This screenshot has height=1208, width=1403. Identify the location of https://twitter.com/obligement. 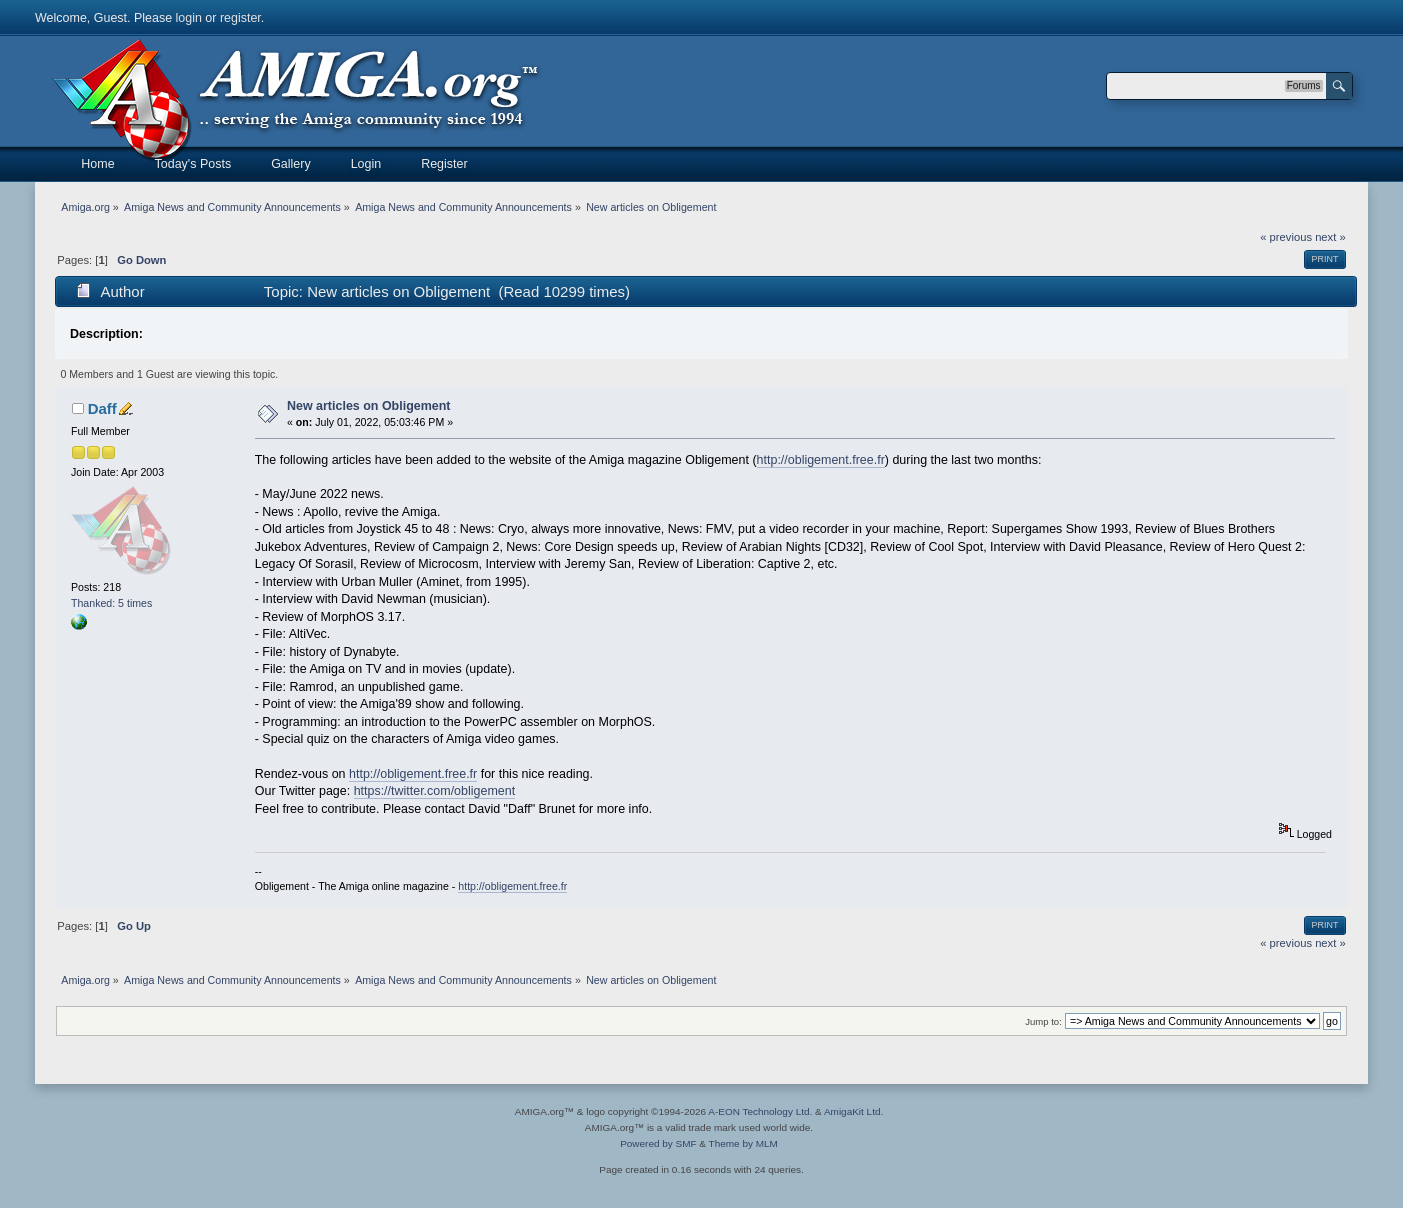
(434, 791).